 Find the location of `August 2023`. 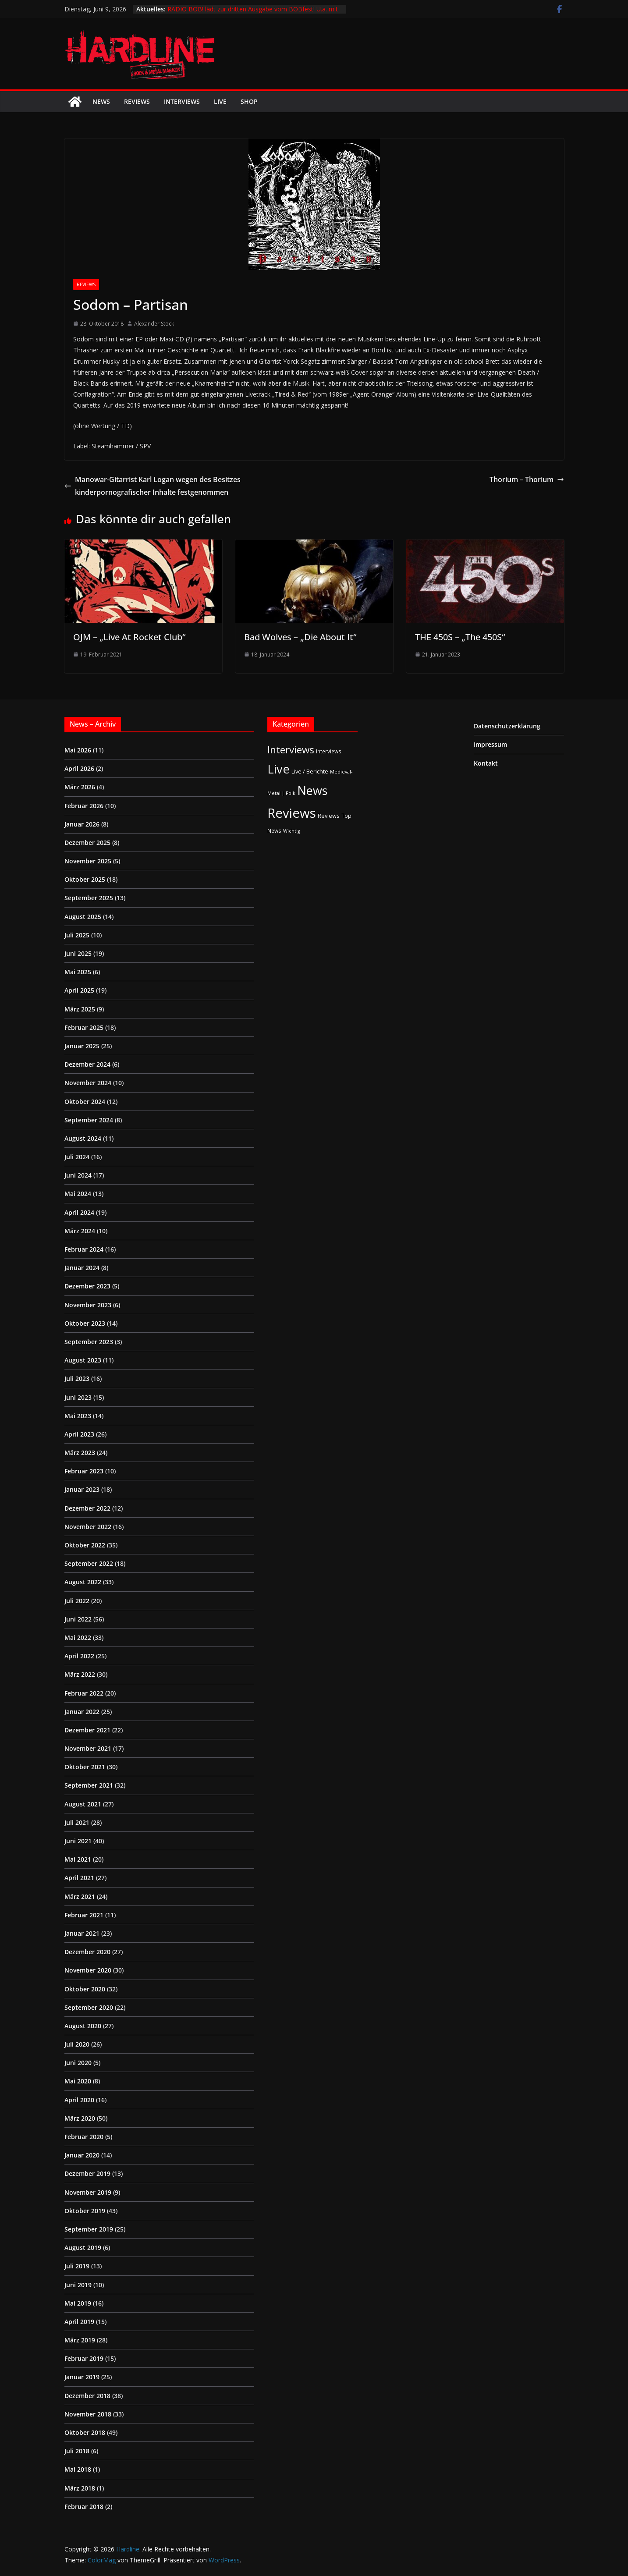

August 2023 is located at coordinates (82, 1360).